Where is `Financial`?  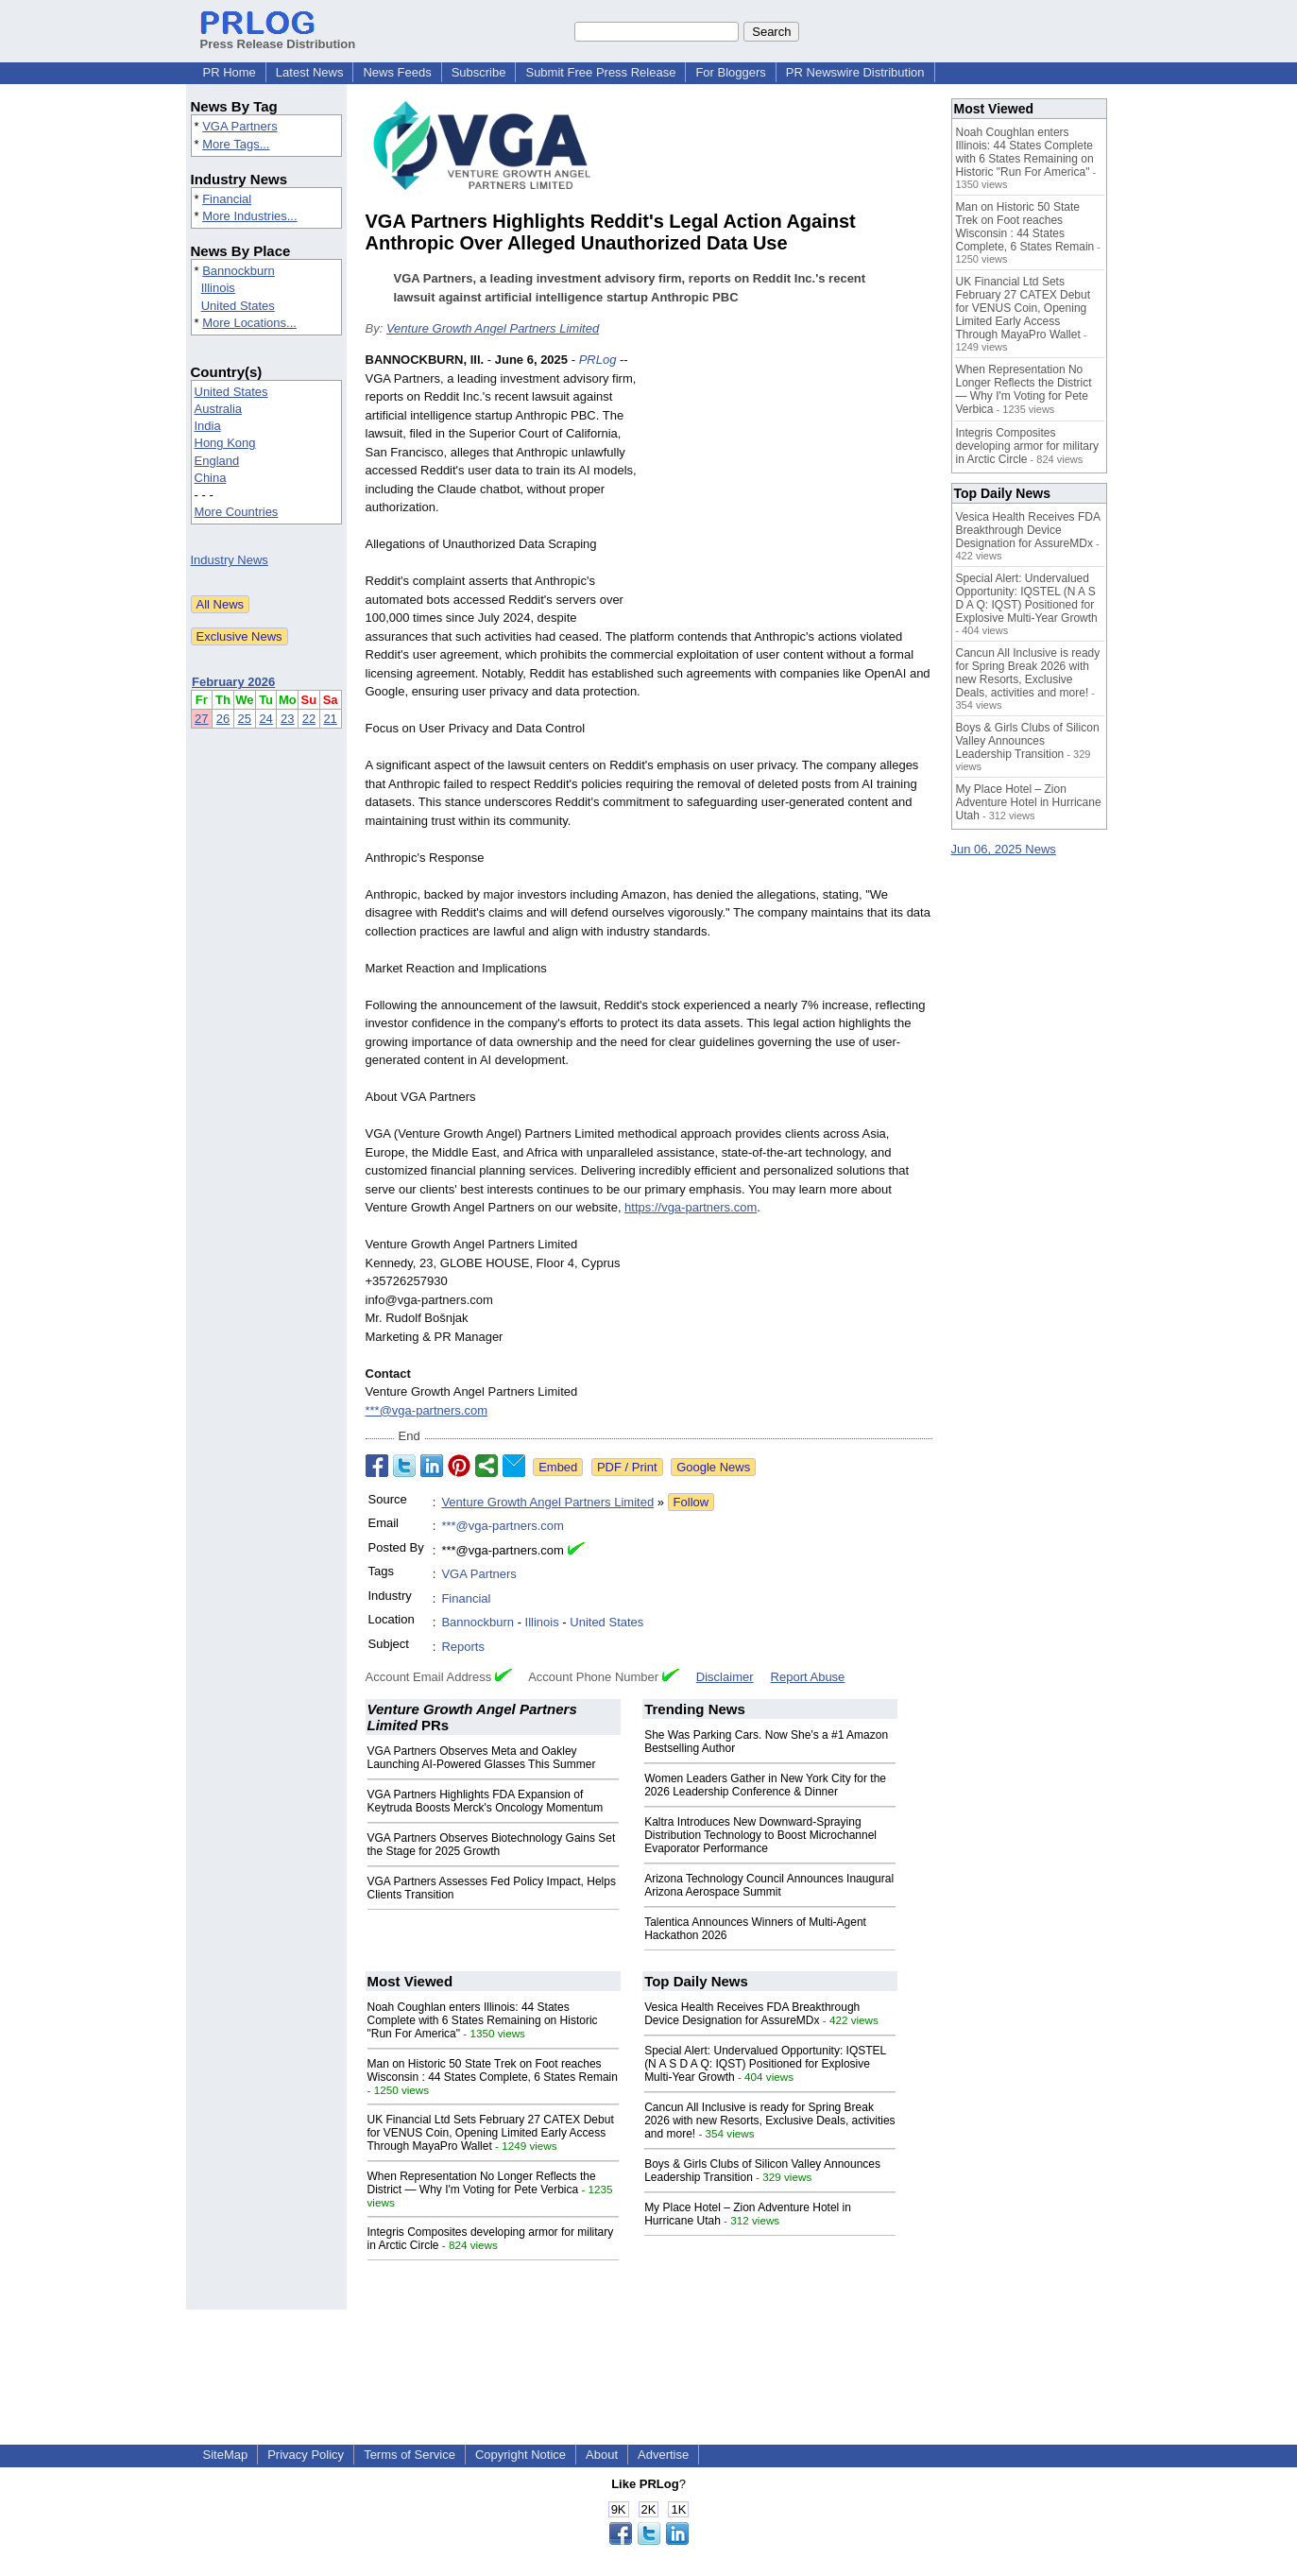
Financial is located at coordinates (226, 199).